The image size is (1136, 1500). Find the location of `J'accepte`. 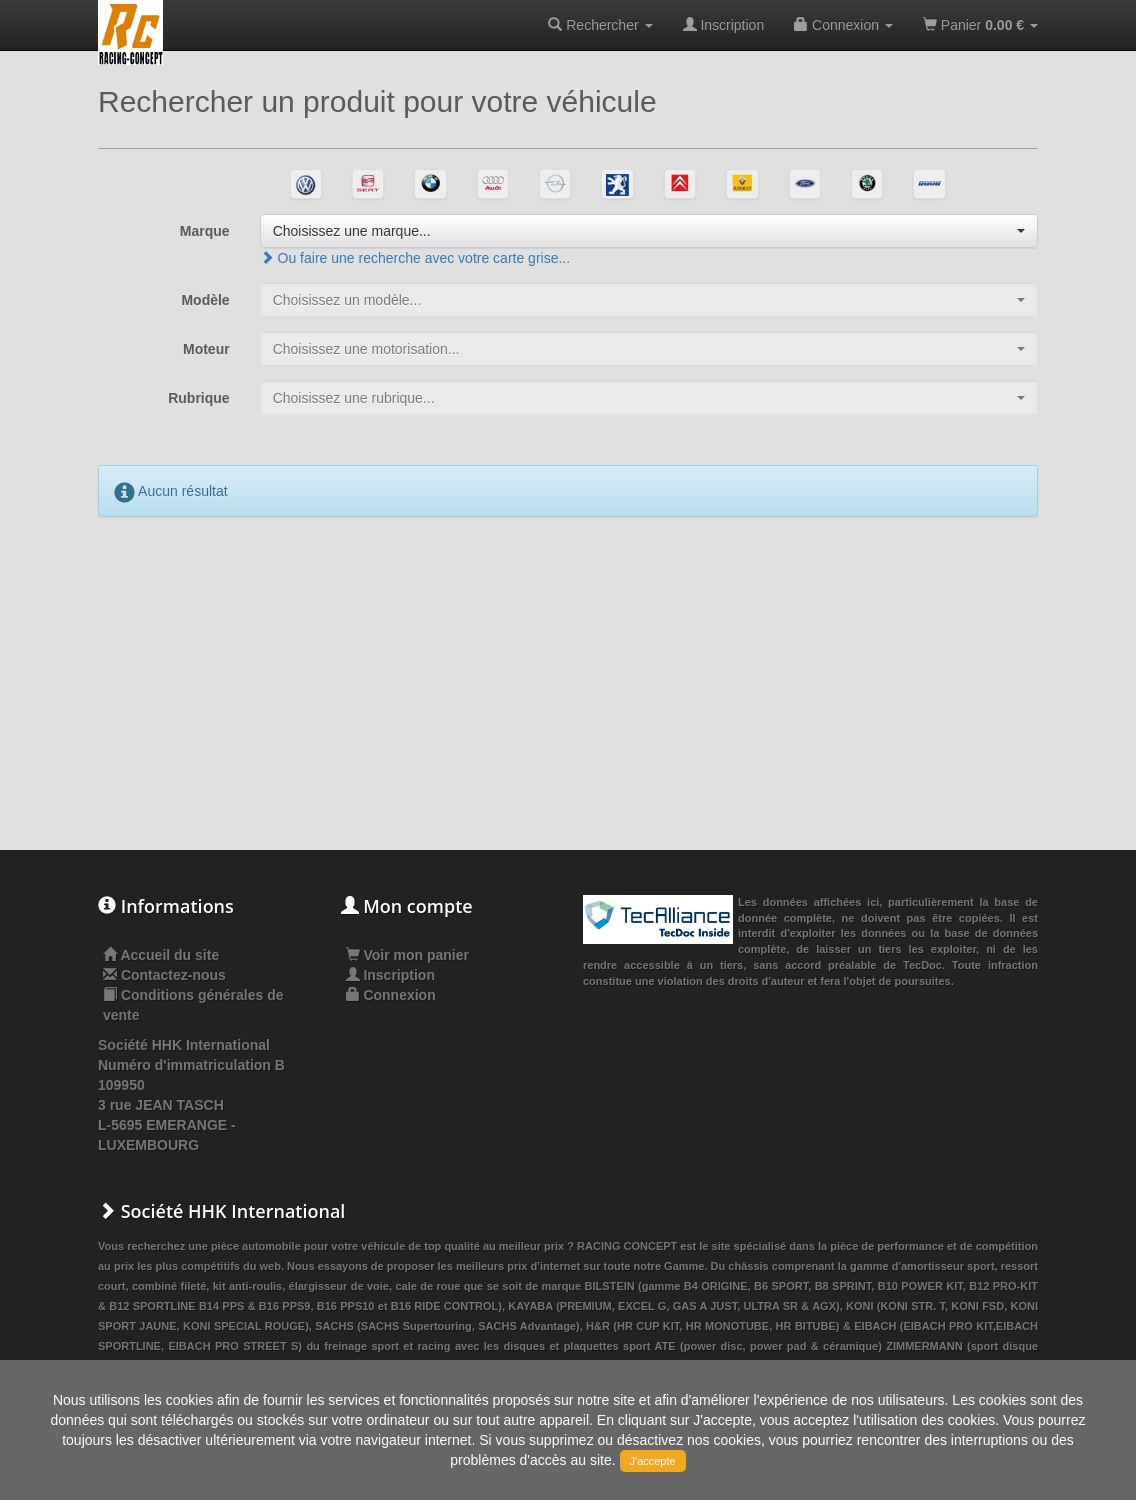

J'accepte is located at coordinates (653, 1461).